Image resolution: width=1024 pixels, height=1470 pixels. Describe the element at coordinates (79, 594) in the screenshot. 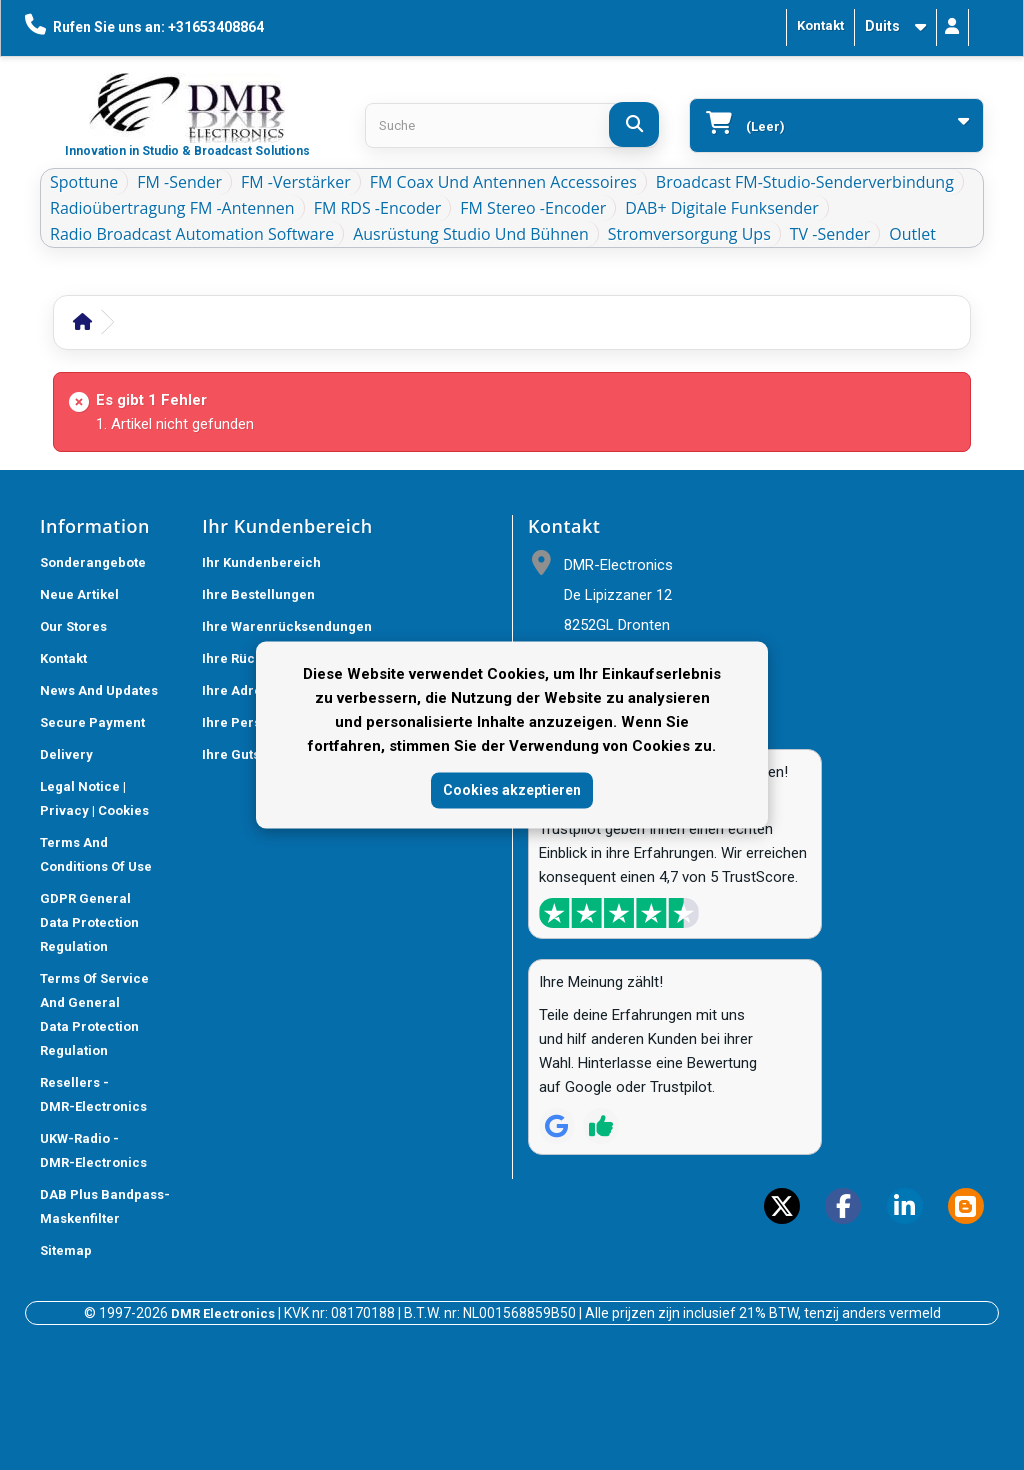

I see `Neue Artikel` at that location.